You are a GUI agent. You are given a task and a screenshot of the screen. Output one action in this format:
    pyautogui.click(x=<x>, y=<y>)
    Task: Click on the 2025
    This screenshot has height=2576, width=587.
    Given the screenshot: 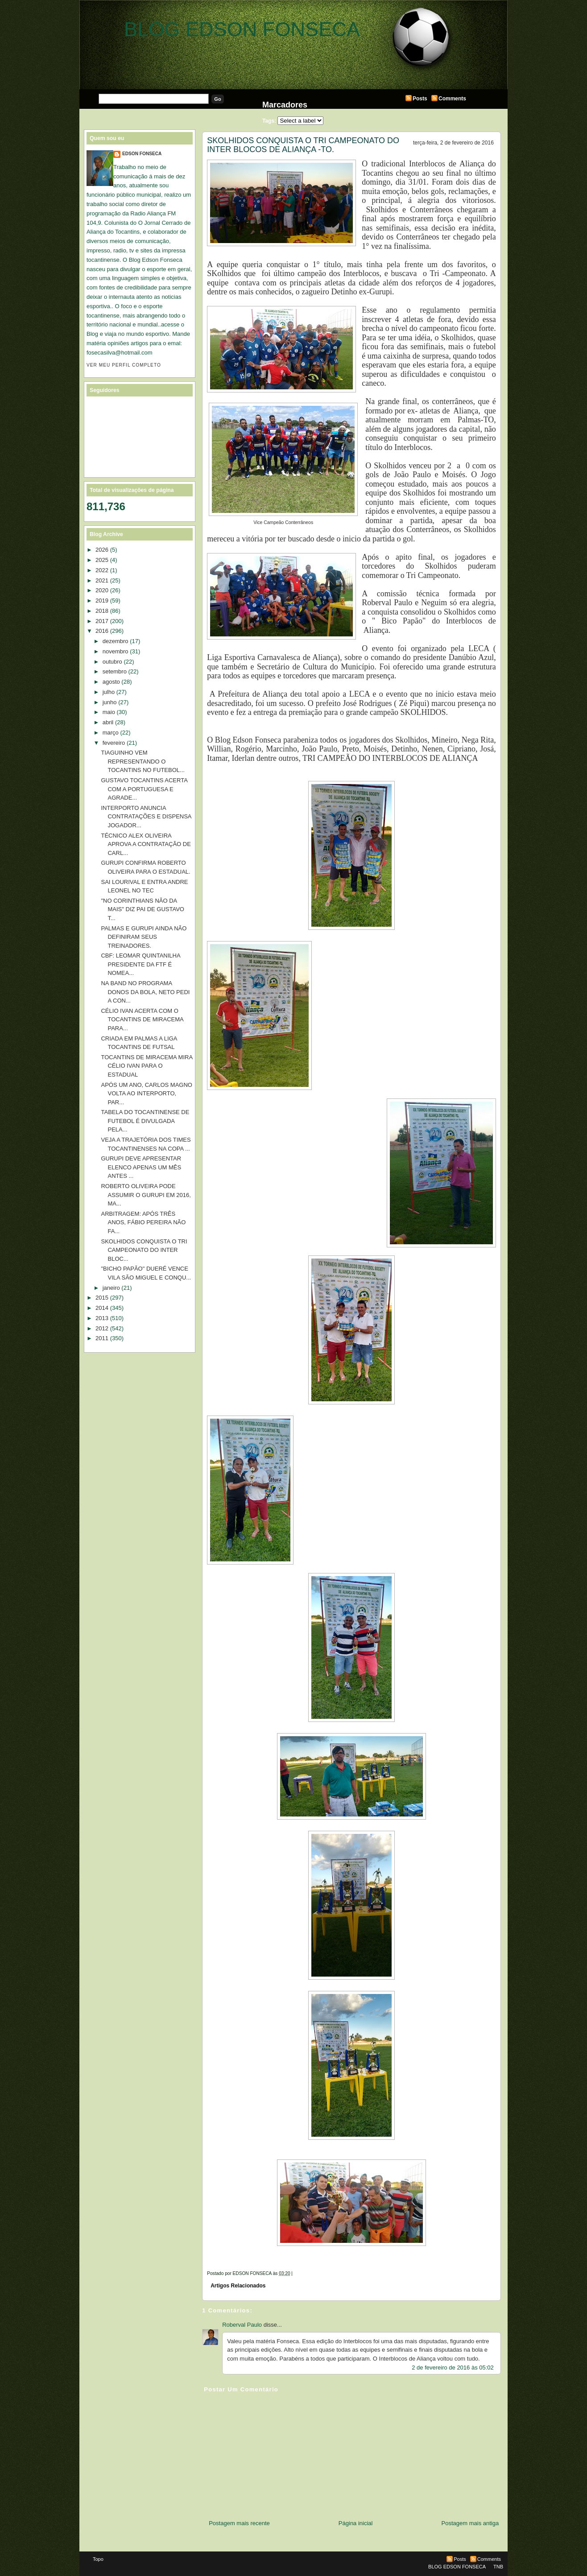 What is the action you would take?
    pyautogui.click(x=101, y=560)
    